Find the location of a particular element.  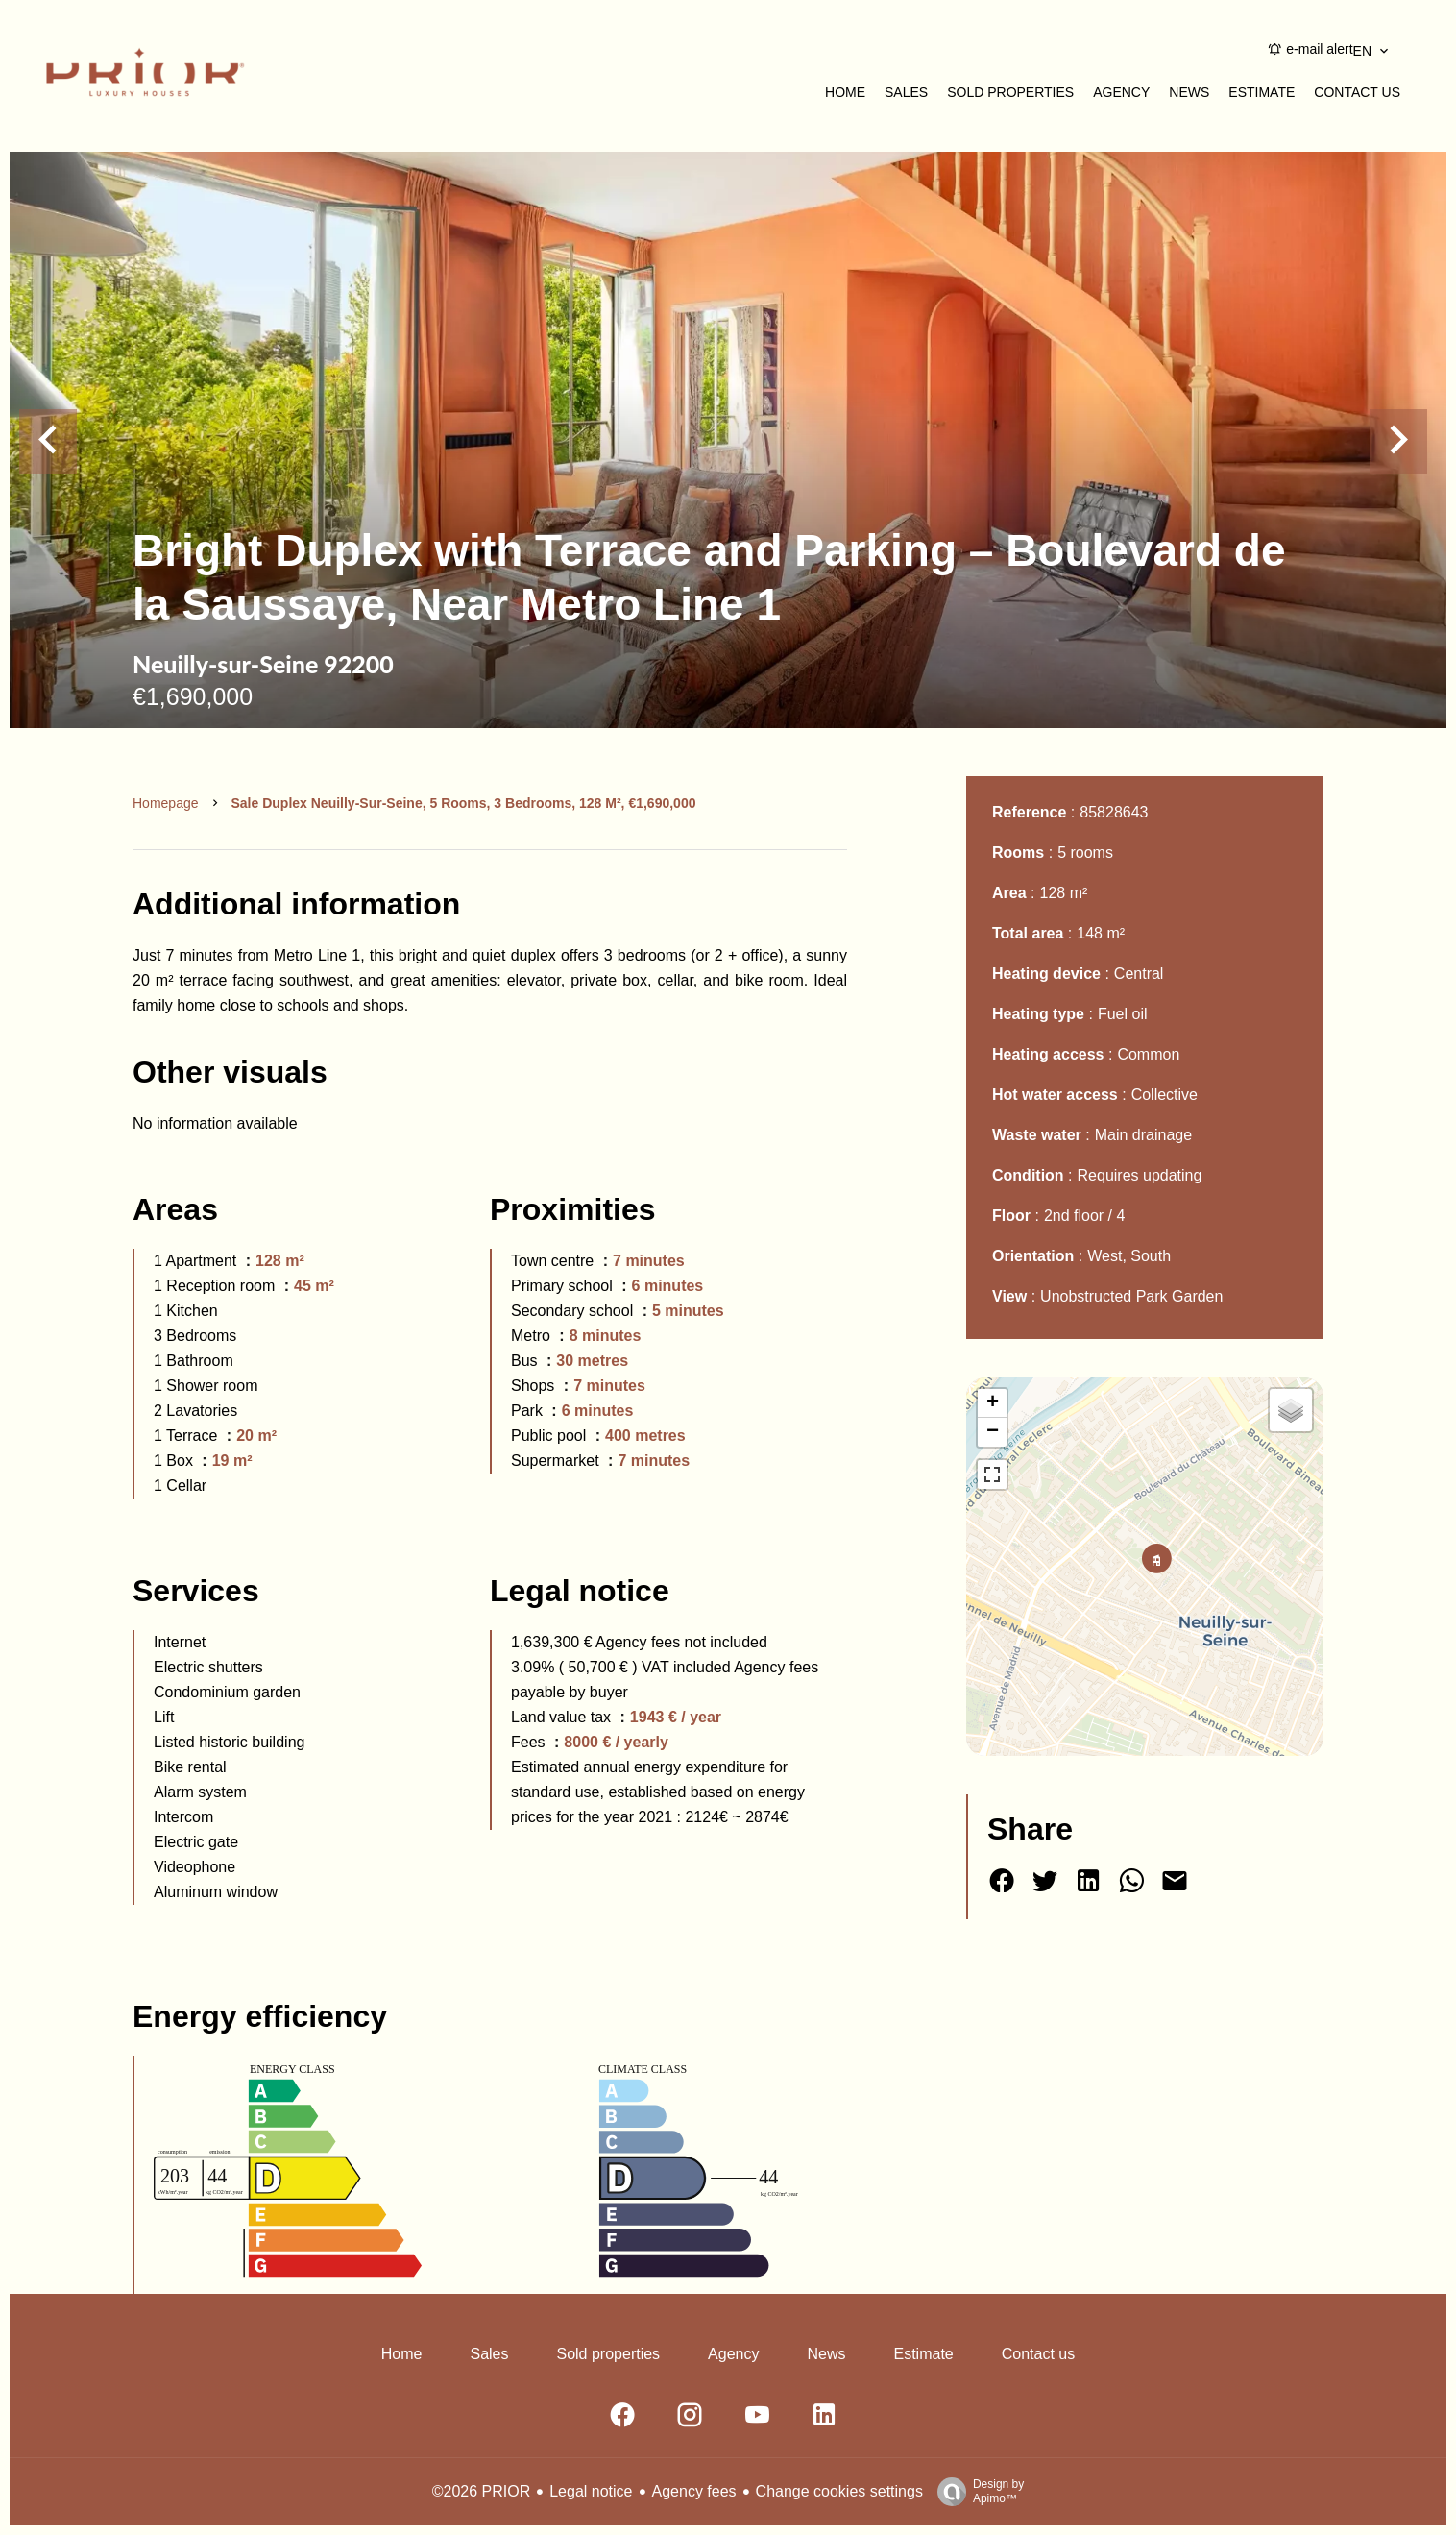

Agency fees is located at coordinates (694, 2491).